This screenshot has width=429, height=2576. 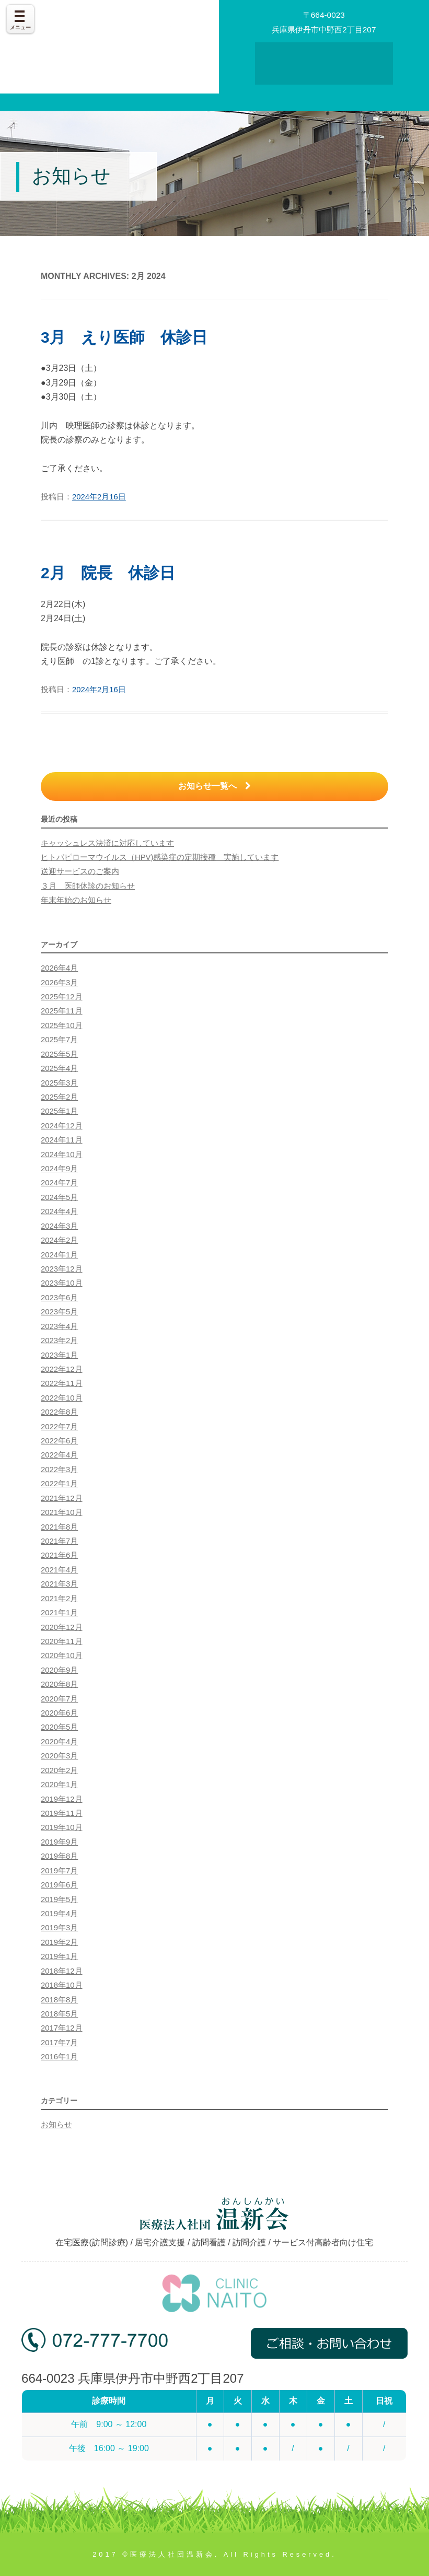 I want to click on 2023年1月, so click(x=59, y=1355).